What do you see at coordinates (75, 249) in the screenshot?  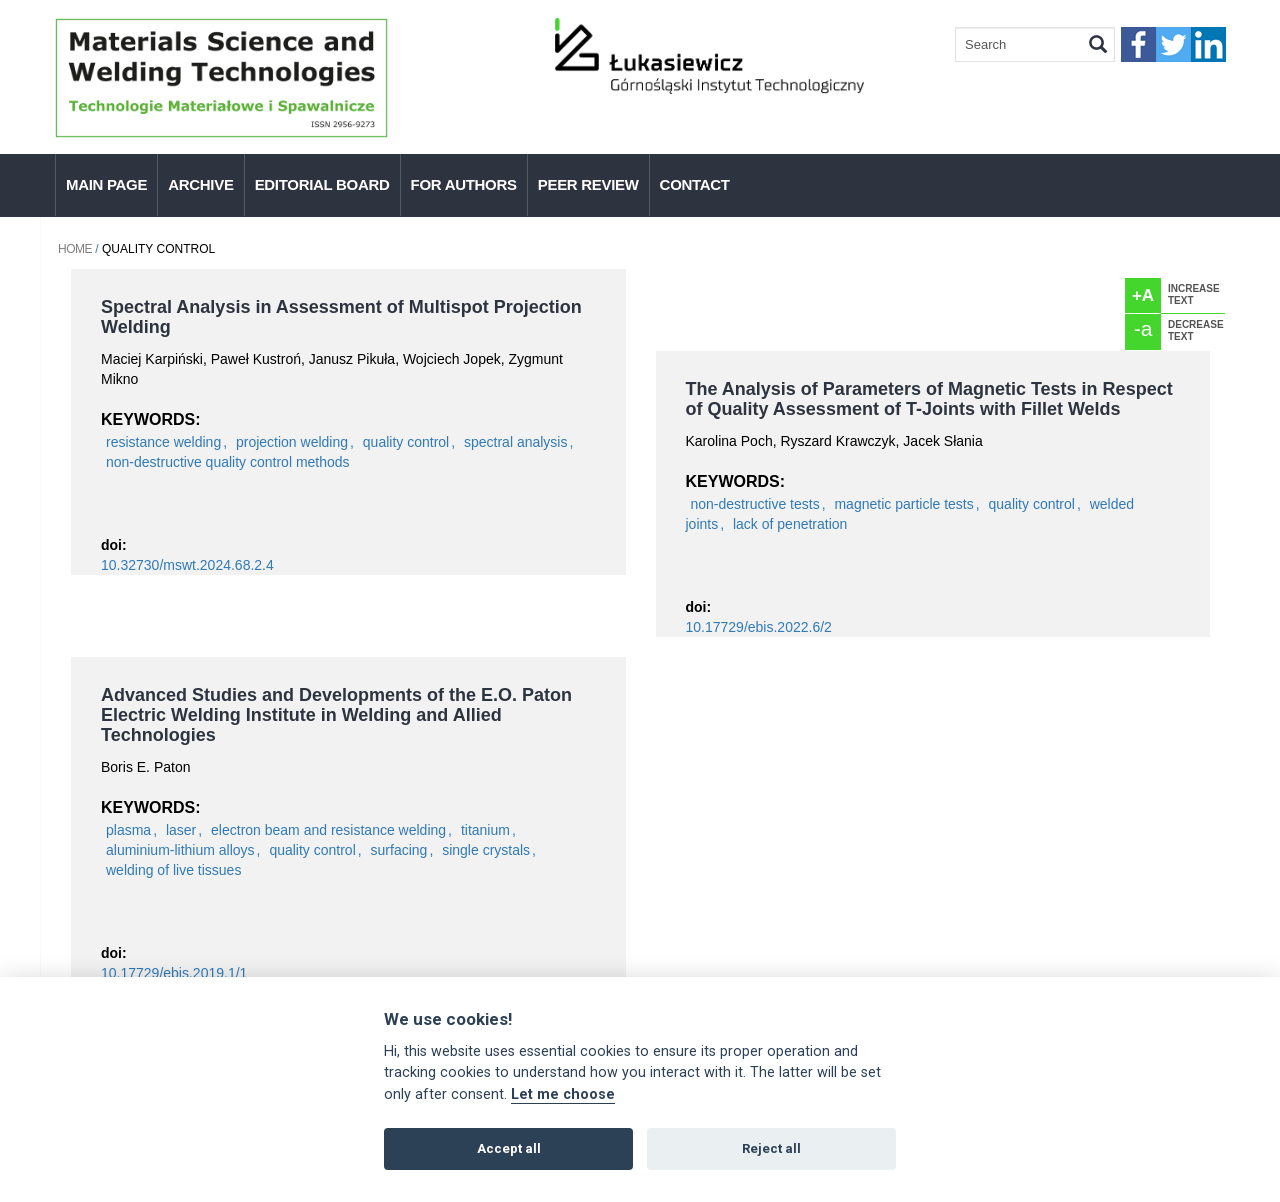 I see `Home` at bounding box center [75, 249].